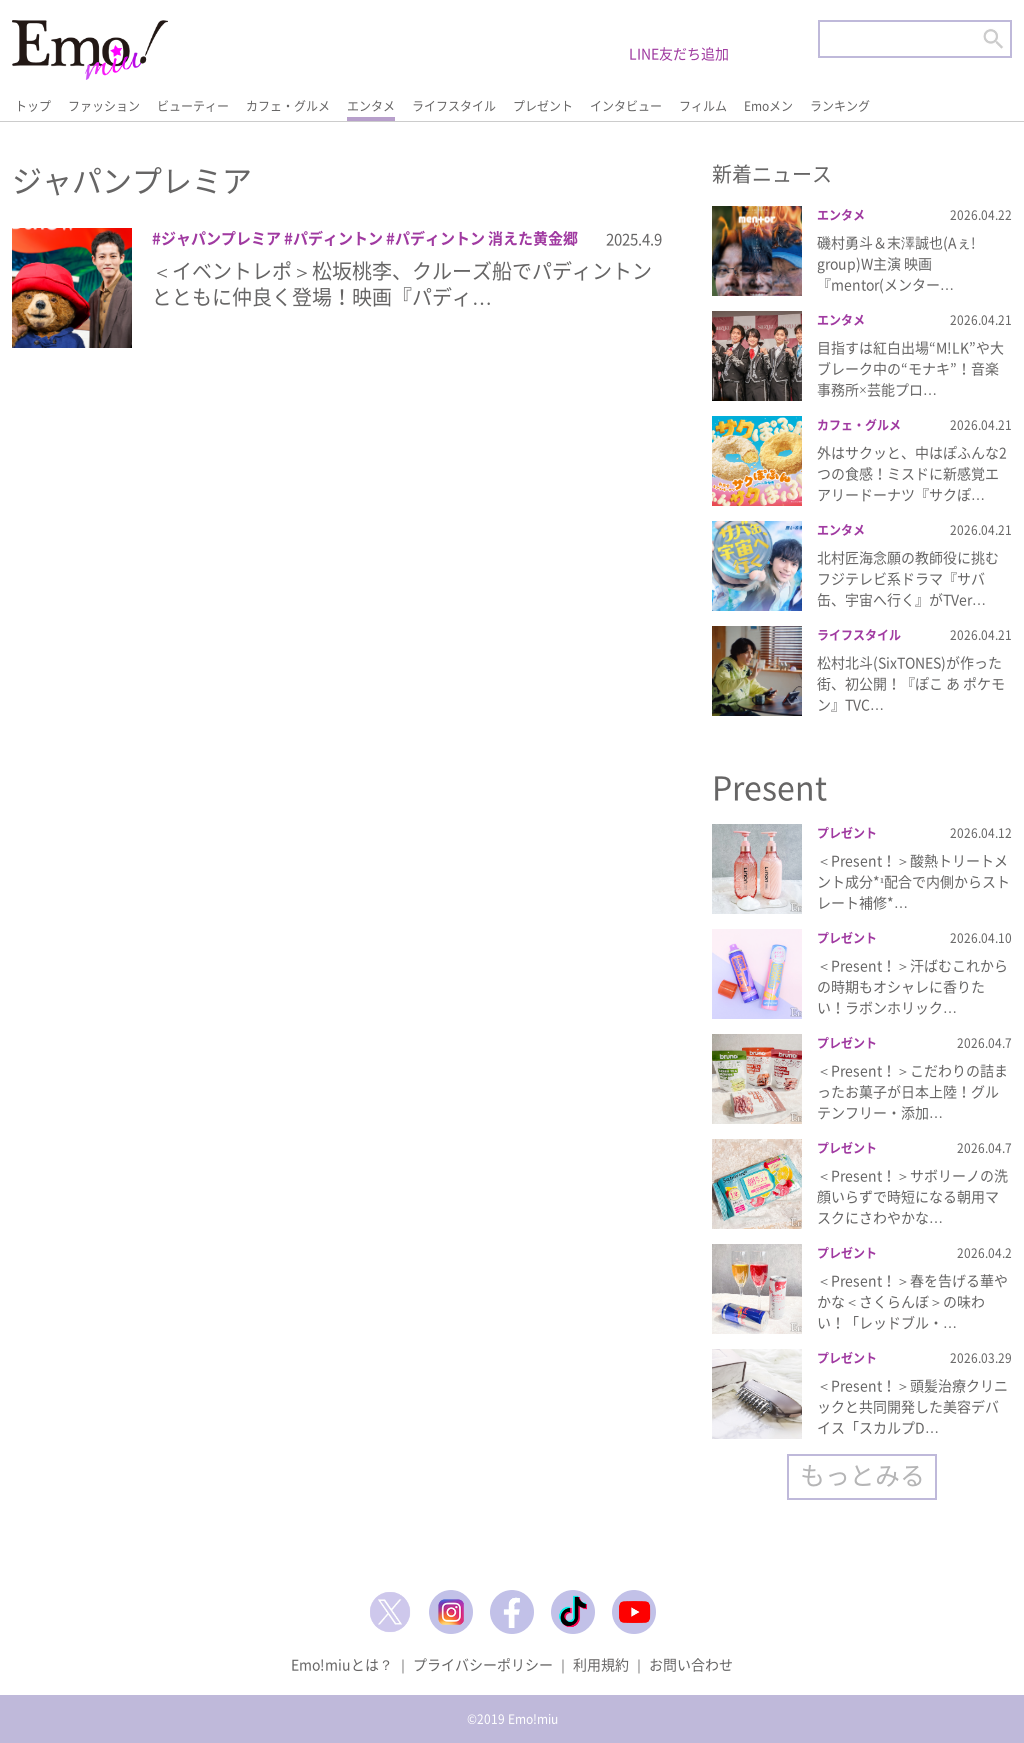 The height and width of the screenshot is (1743, 1024). What do you see at coordinates (913, 881) in the screenshot?
I see `＜Present！＞酸熱トリートメント成分*¹配合で内側からストレート補修*…` at bounding box center [913, 881].